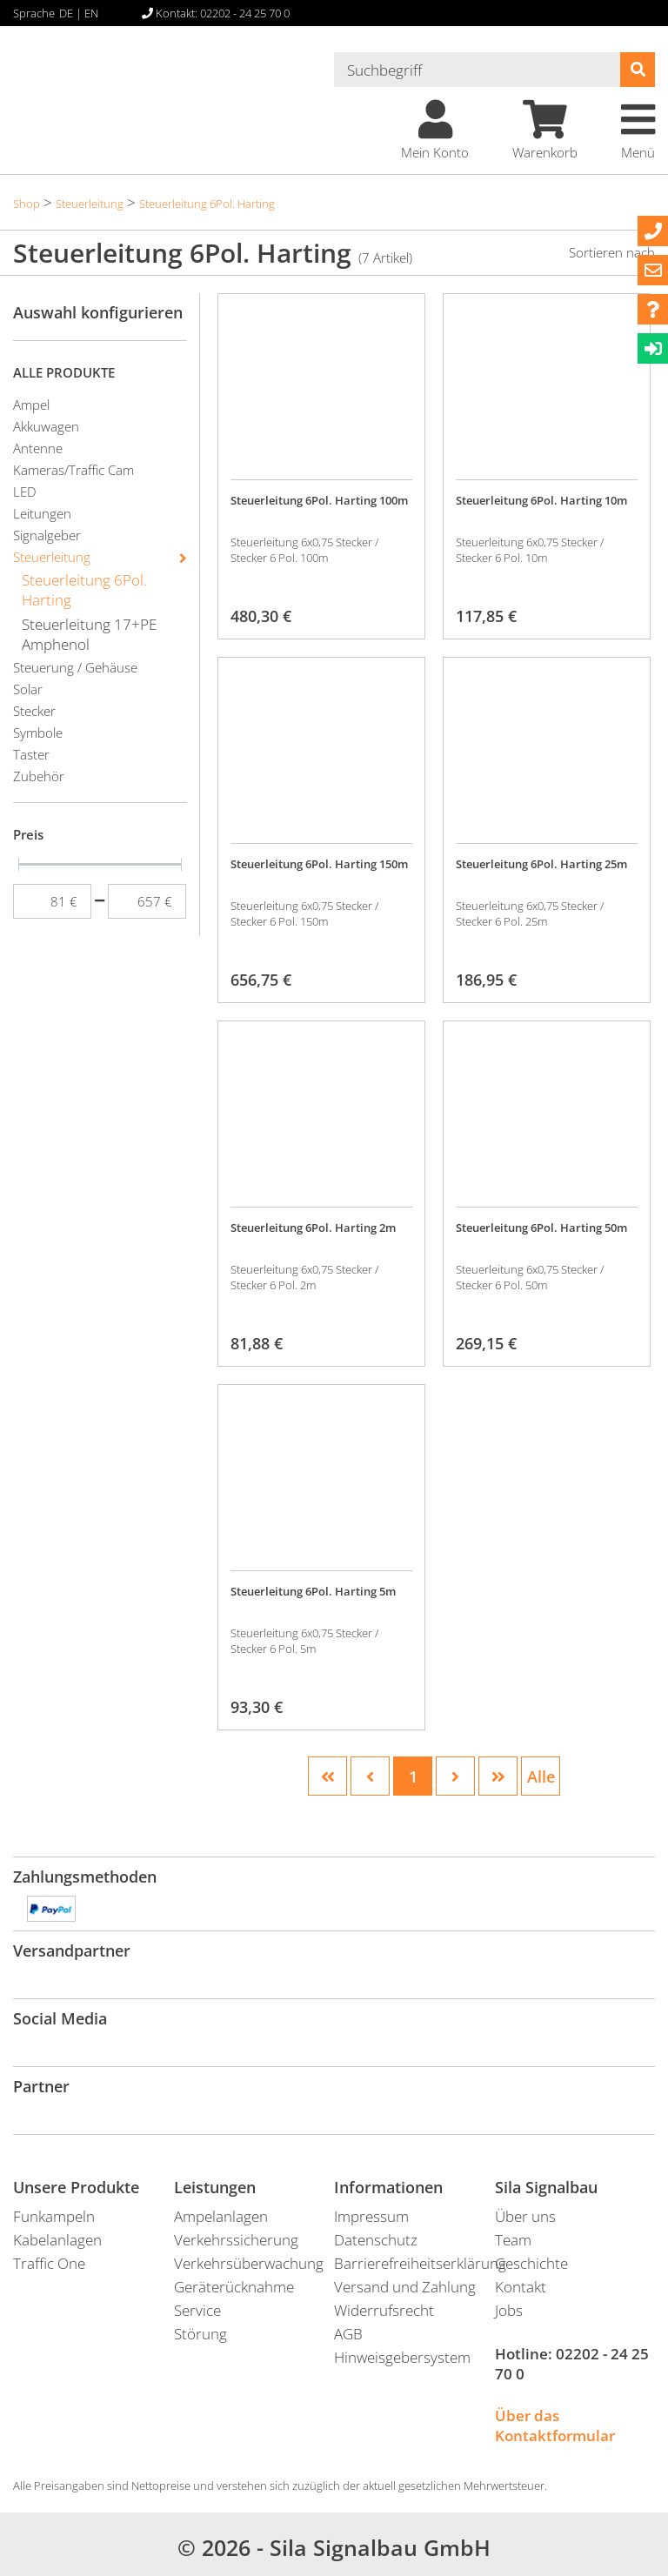 This screenshot has height=2576, width=668. Describe the element at coordinates (541, 1776) in the screenshot. I see `Alle` at that location.